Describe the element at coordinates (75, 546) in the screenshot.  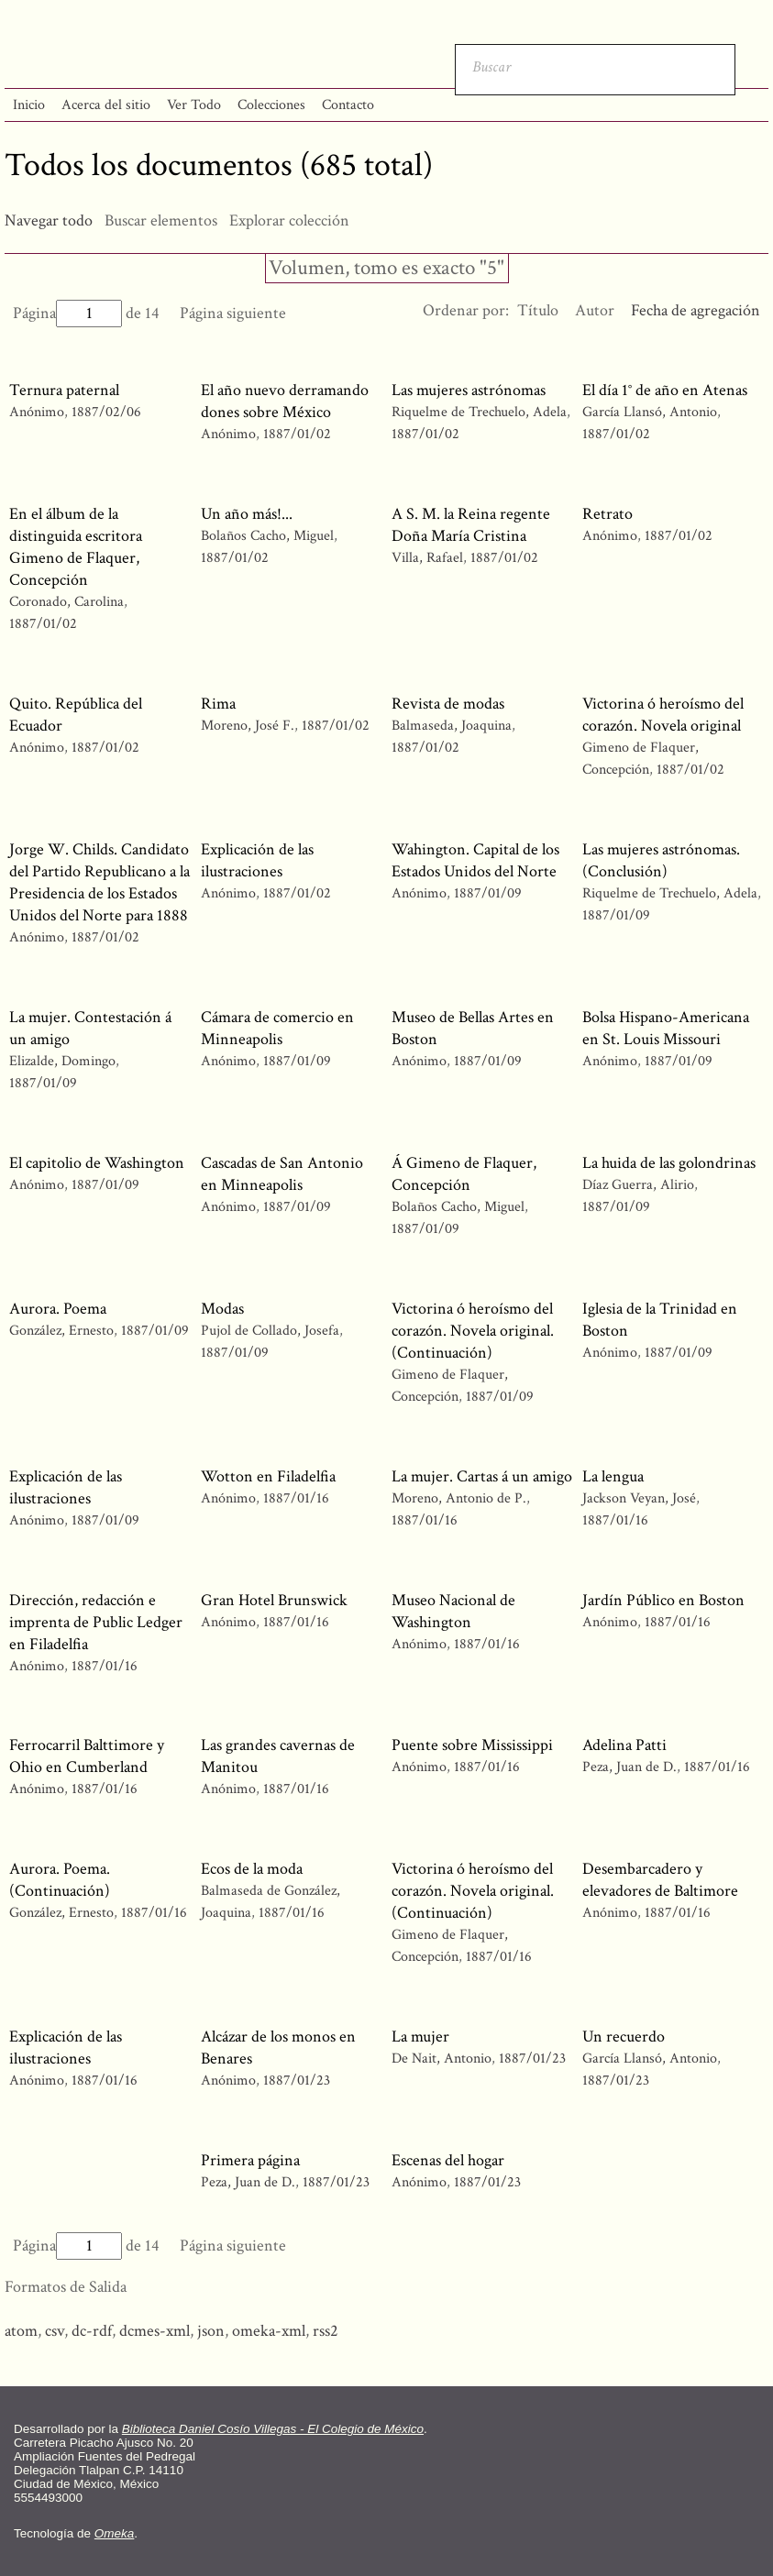
I see `En el álbum de la distinguida escritora Gimeno de Flaquer, Concepción` at that location.